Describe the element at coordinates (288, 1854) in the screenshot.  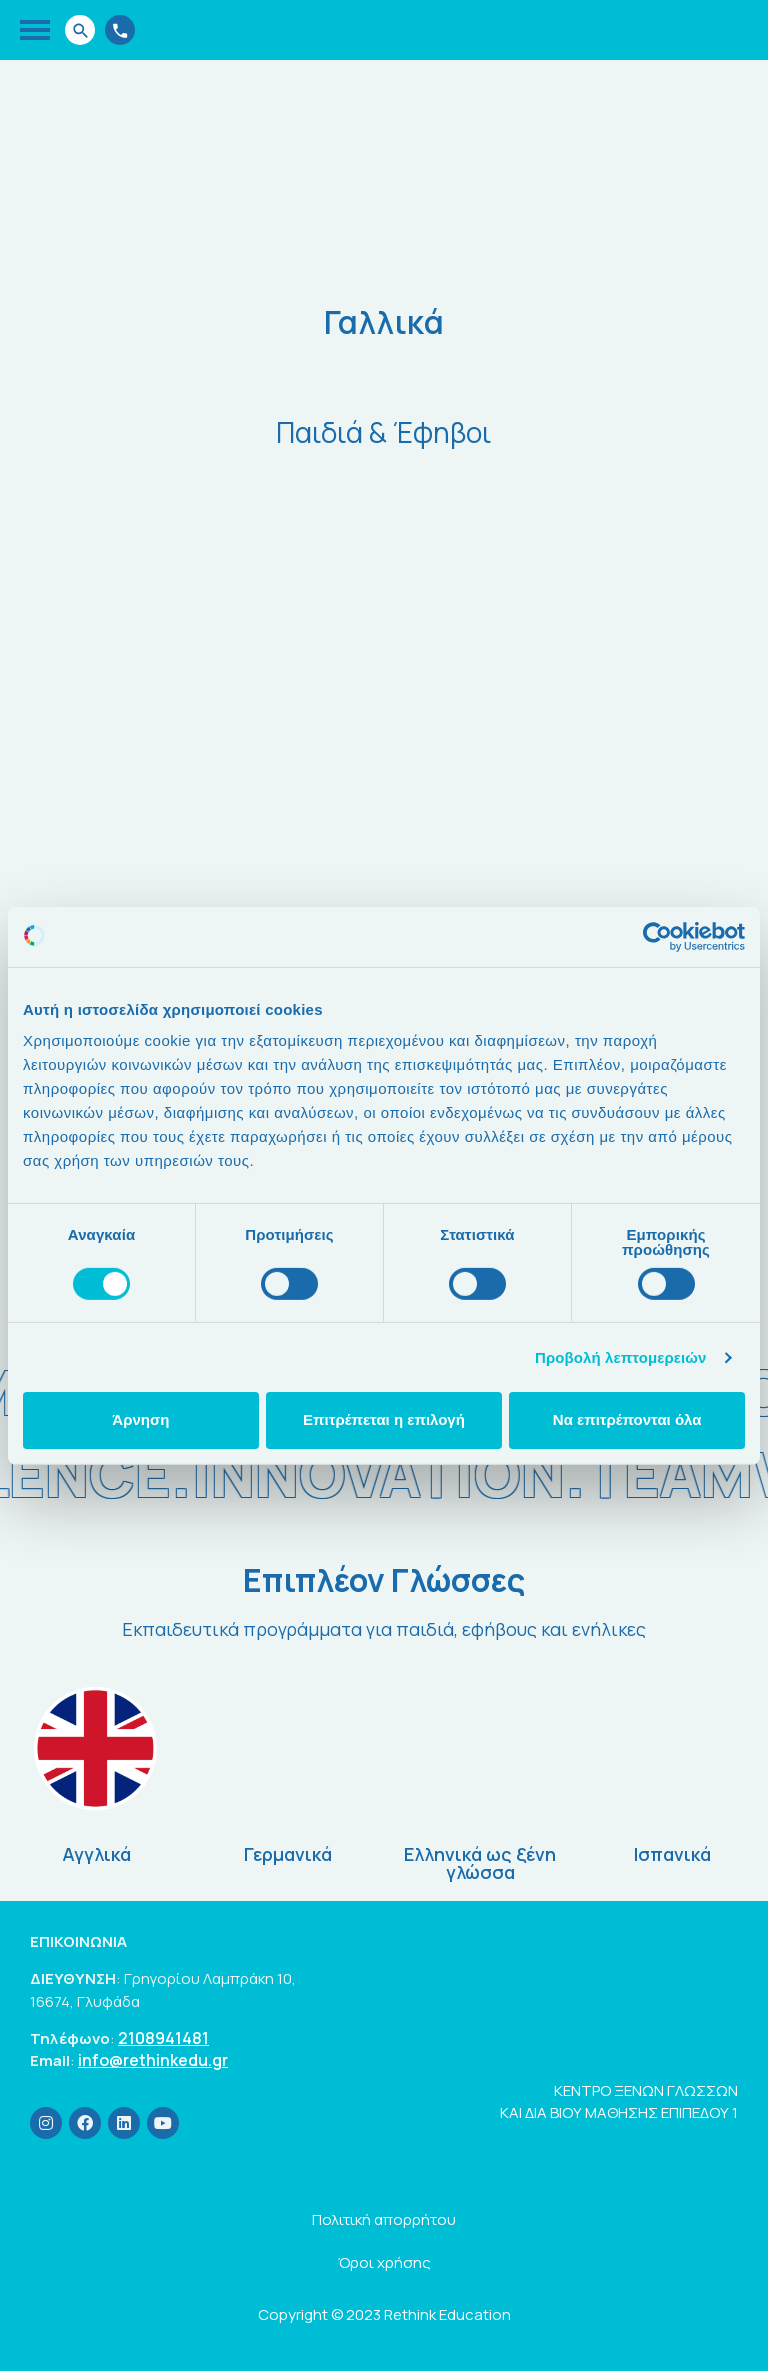
I see `Γερμανικά` at that location.